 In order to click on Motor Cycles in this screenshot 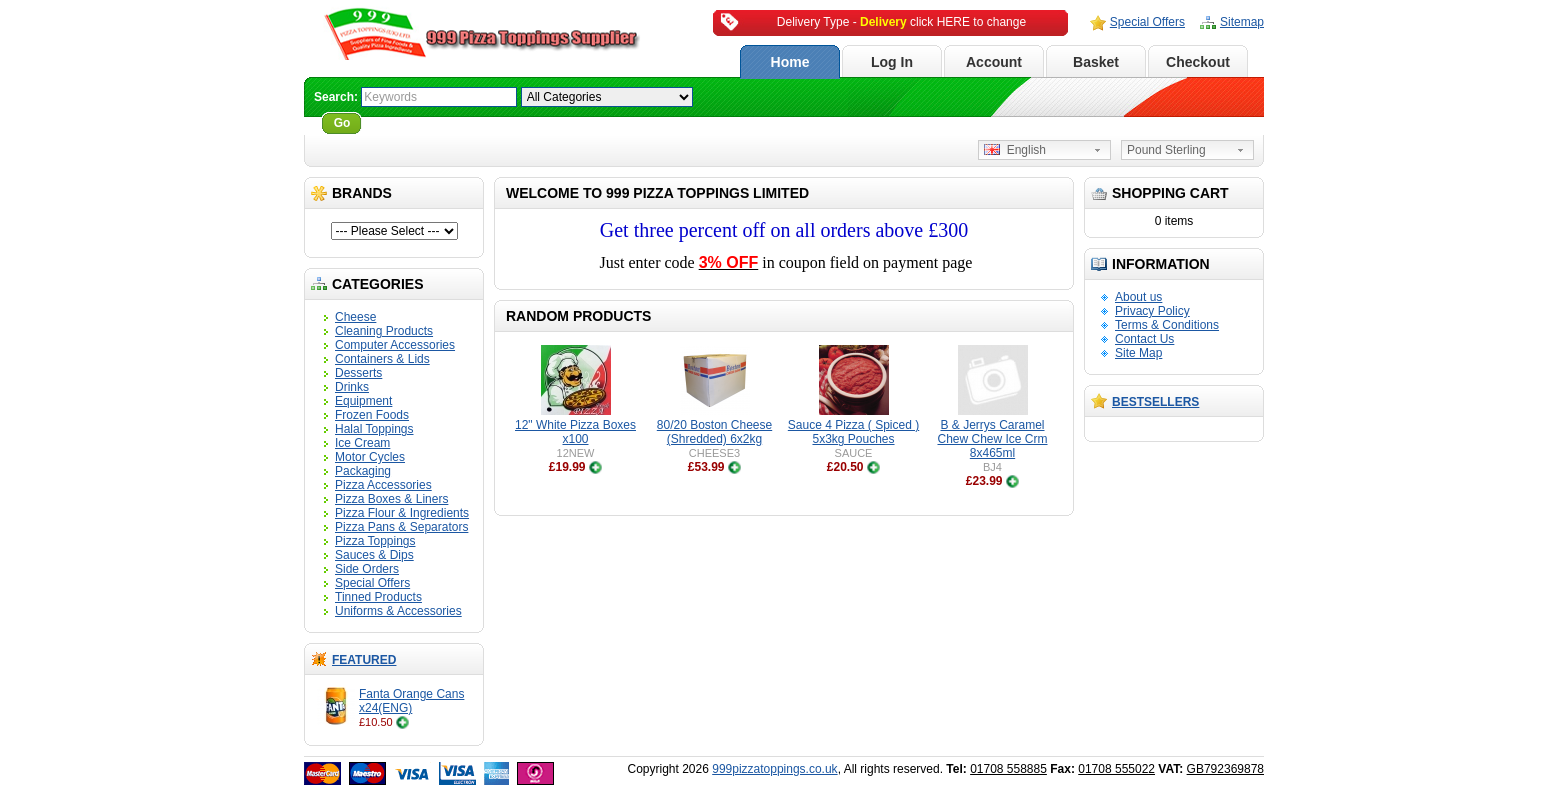, I will do `click(370, 457)`.